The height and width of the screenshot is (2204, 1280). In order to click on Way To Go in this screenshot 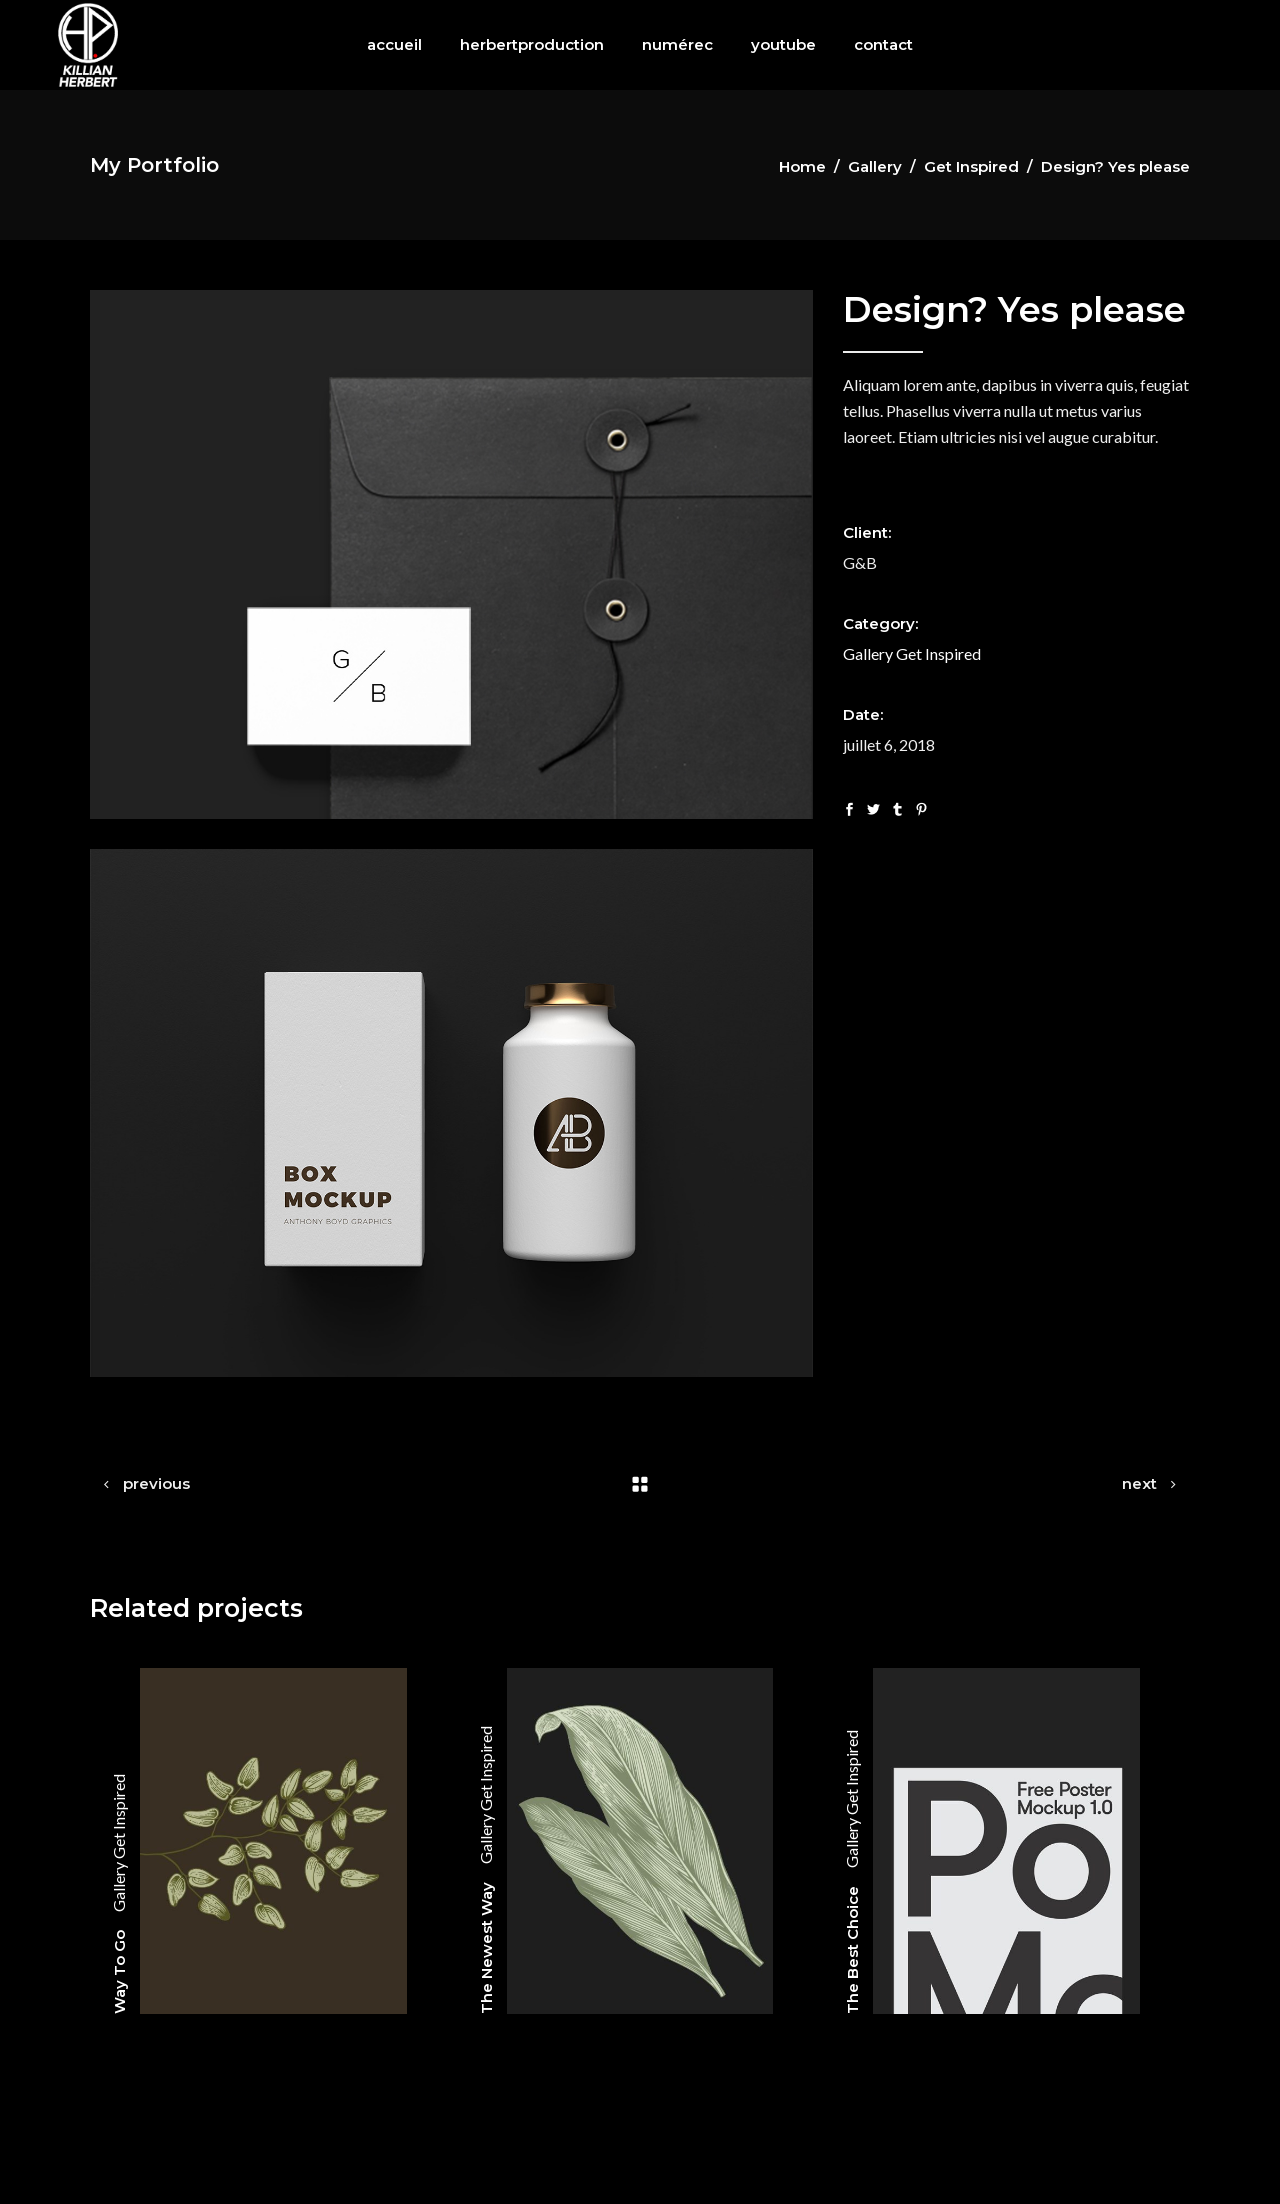, I will do `click(119, 1972)`.